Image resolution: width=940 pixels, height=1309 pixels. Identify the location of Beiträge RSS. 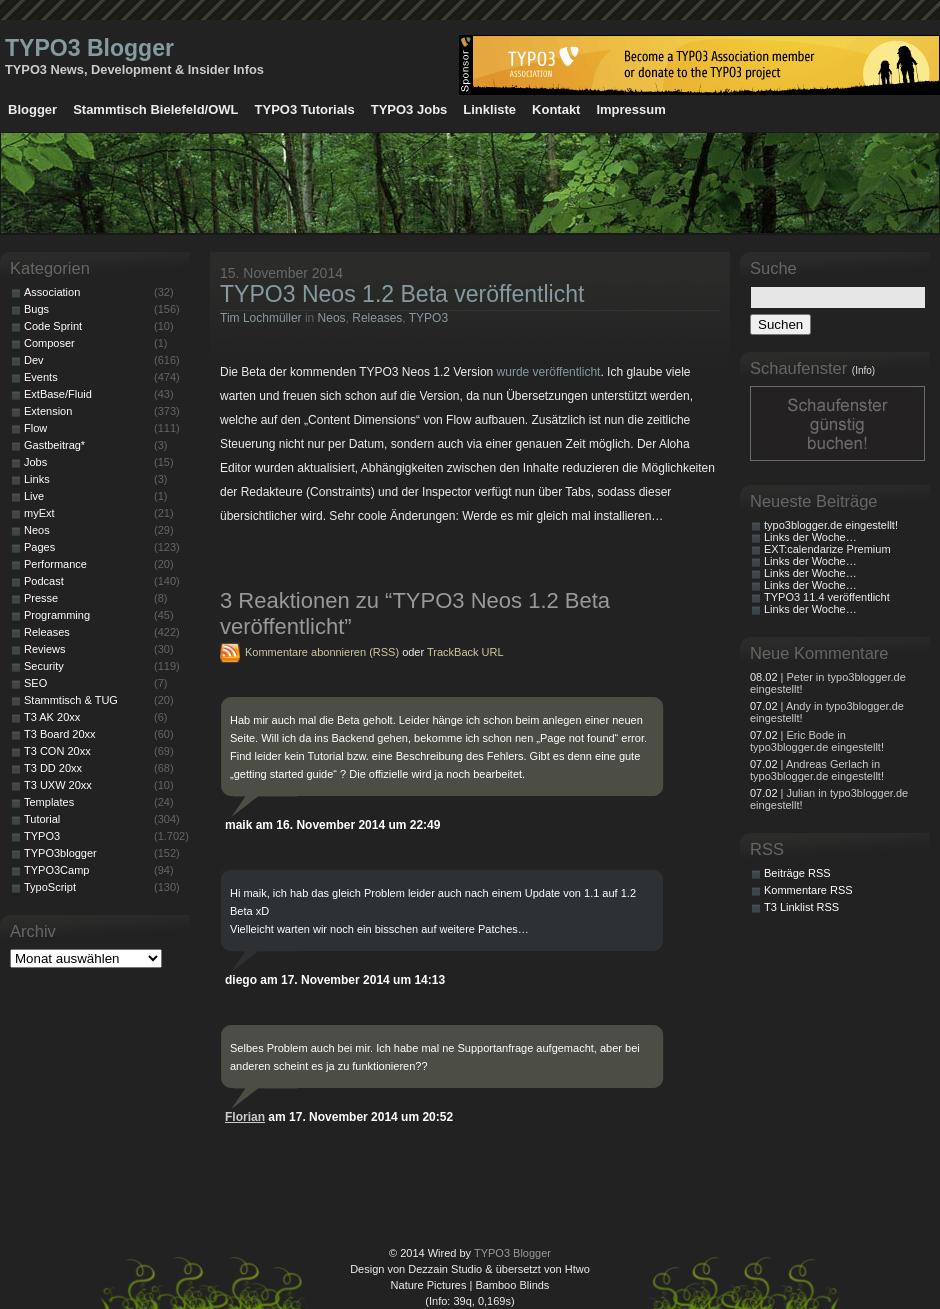
(797, 873).